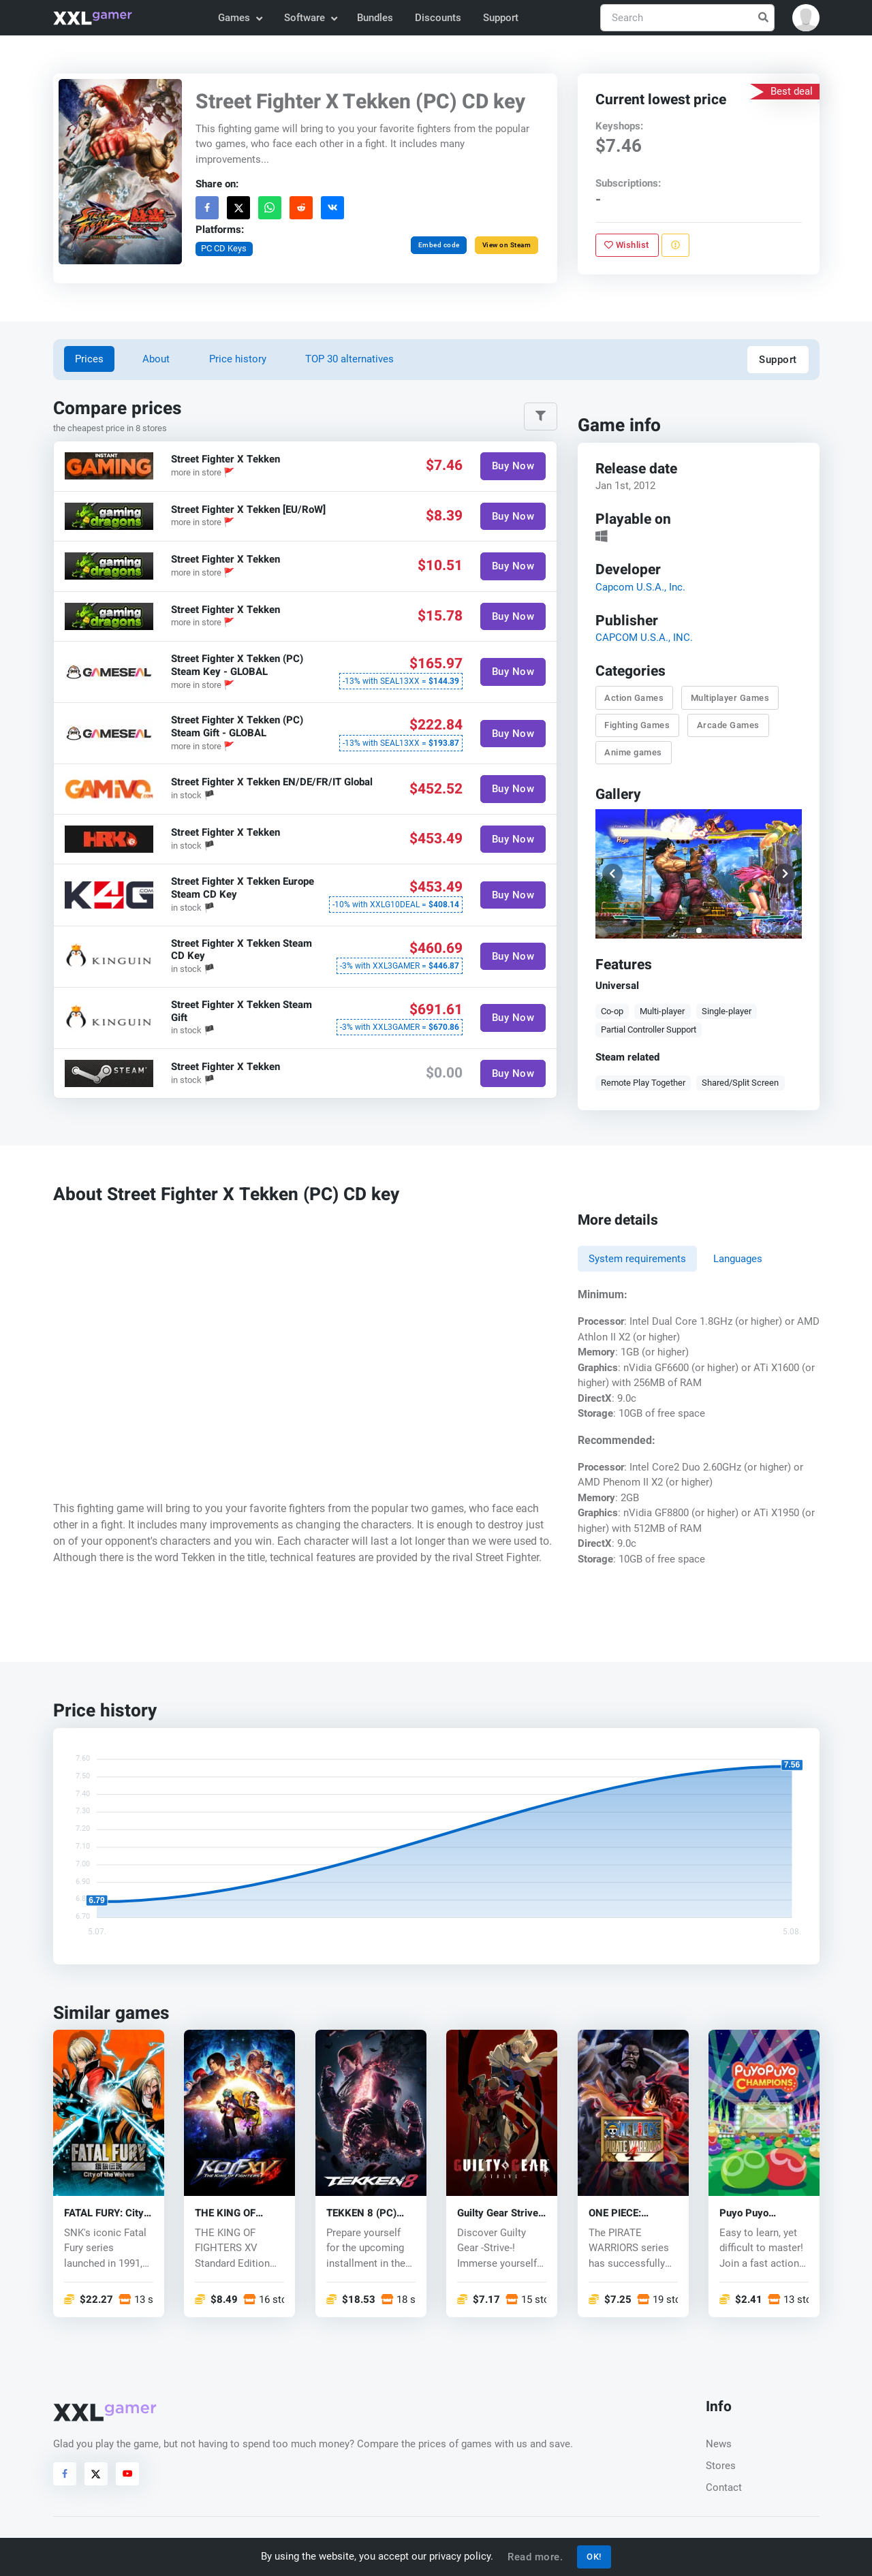 The image size is (872, 2576). I want to click on [Report problem], so click(675, 245).